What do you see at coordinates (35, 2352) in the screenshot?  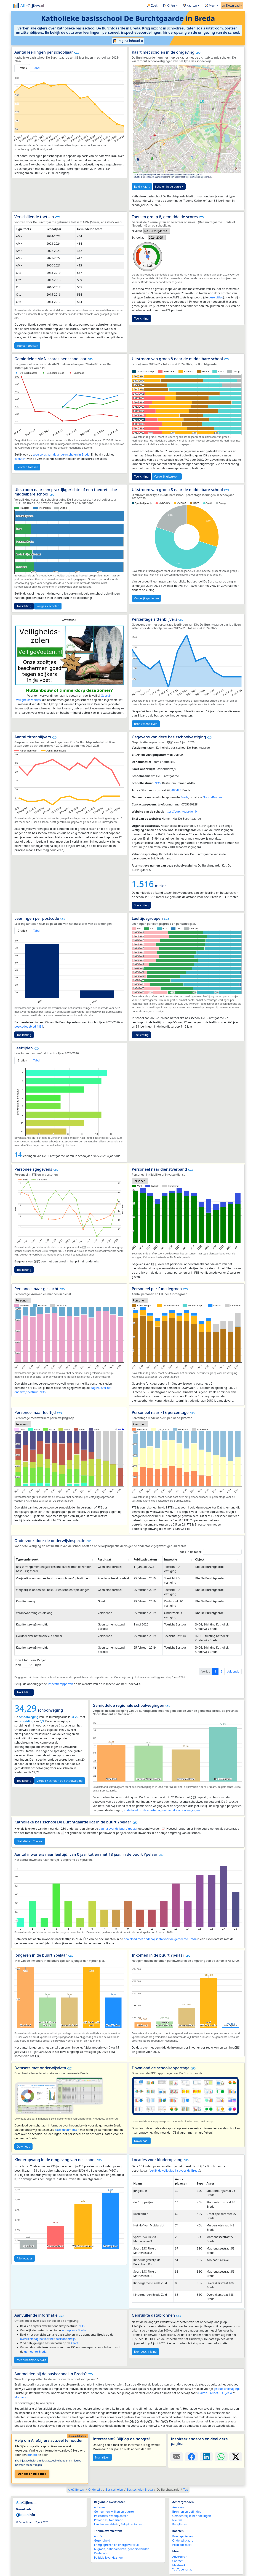 I see `gemeente Breda` at bounding box center [35, 2352].